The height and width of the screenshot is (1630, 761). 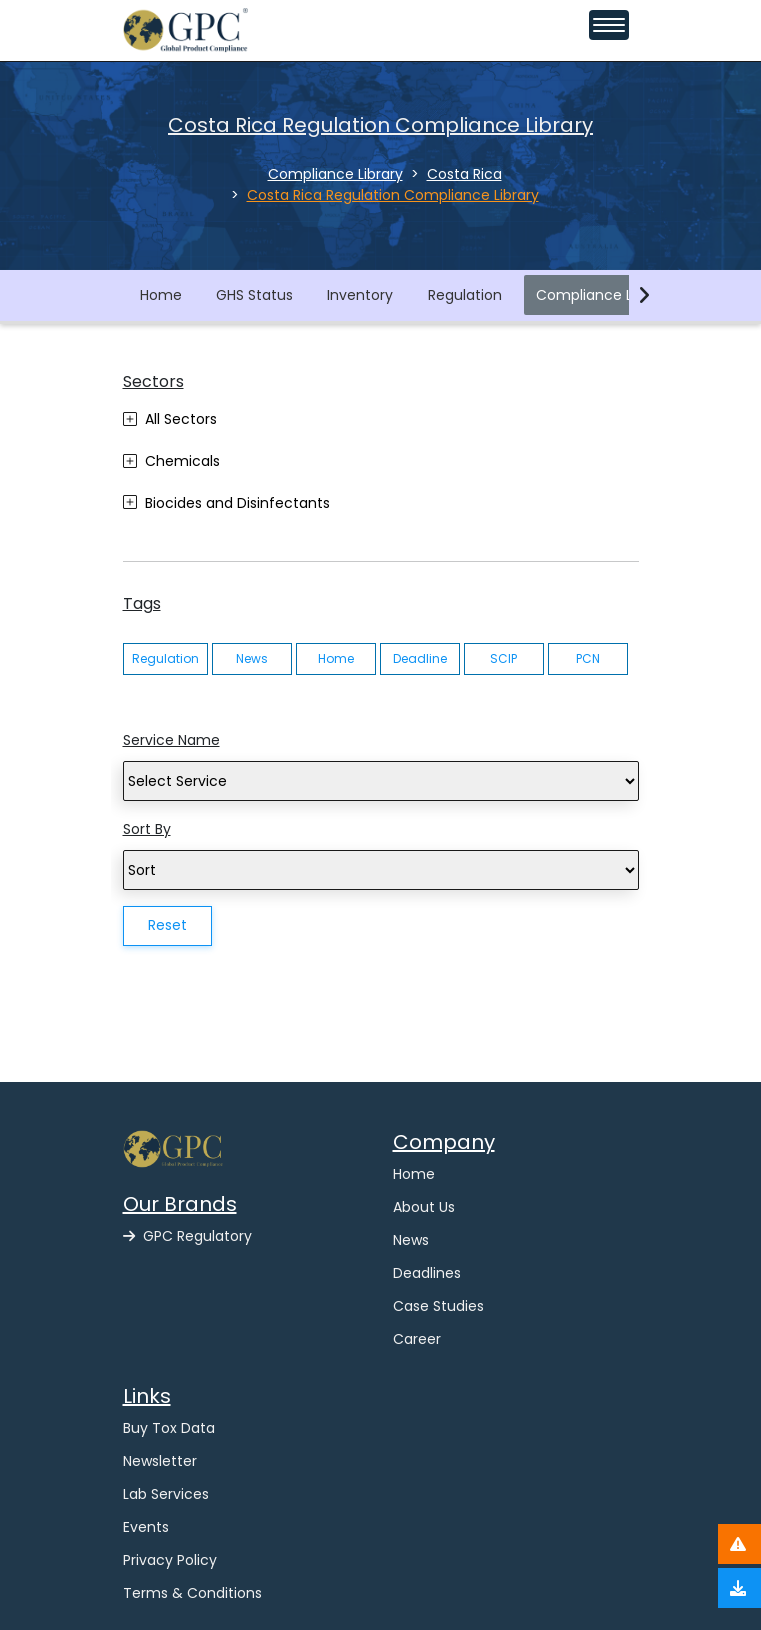 What do you see at coordinates (420, 658) in the screenshot?
I see `Deadline` at bounding box center [420, 658].